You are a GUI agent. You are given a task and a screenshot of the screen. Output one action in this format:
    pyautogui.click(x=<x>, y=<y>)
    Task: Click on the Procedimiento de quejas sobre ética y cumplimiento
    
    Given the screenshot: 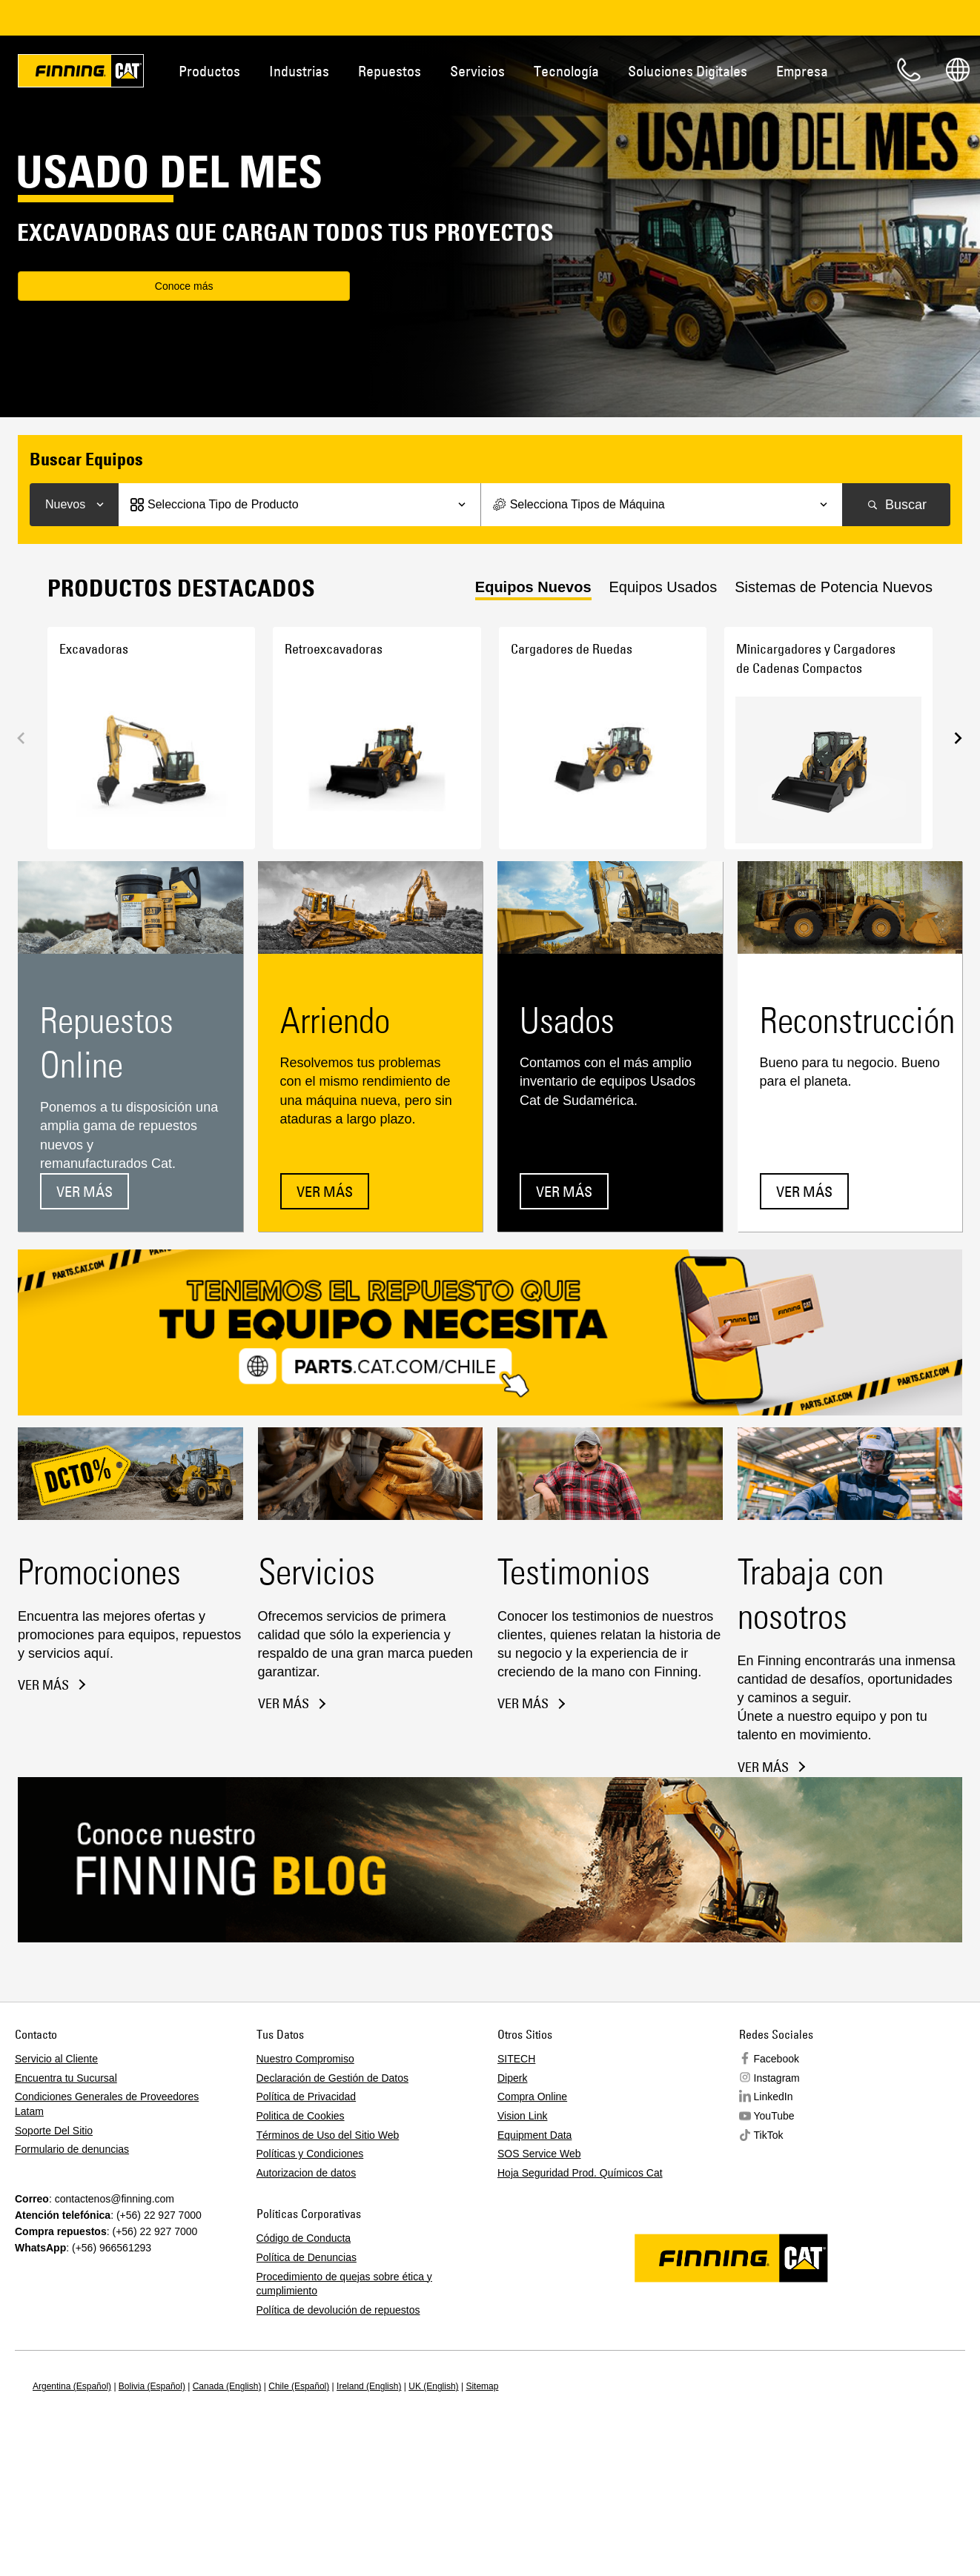 What is the action you would take?
    pyautogui.click(x=344, y=2284)
    